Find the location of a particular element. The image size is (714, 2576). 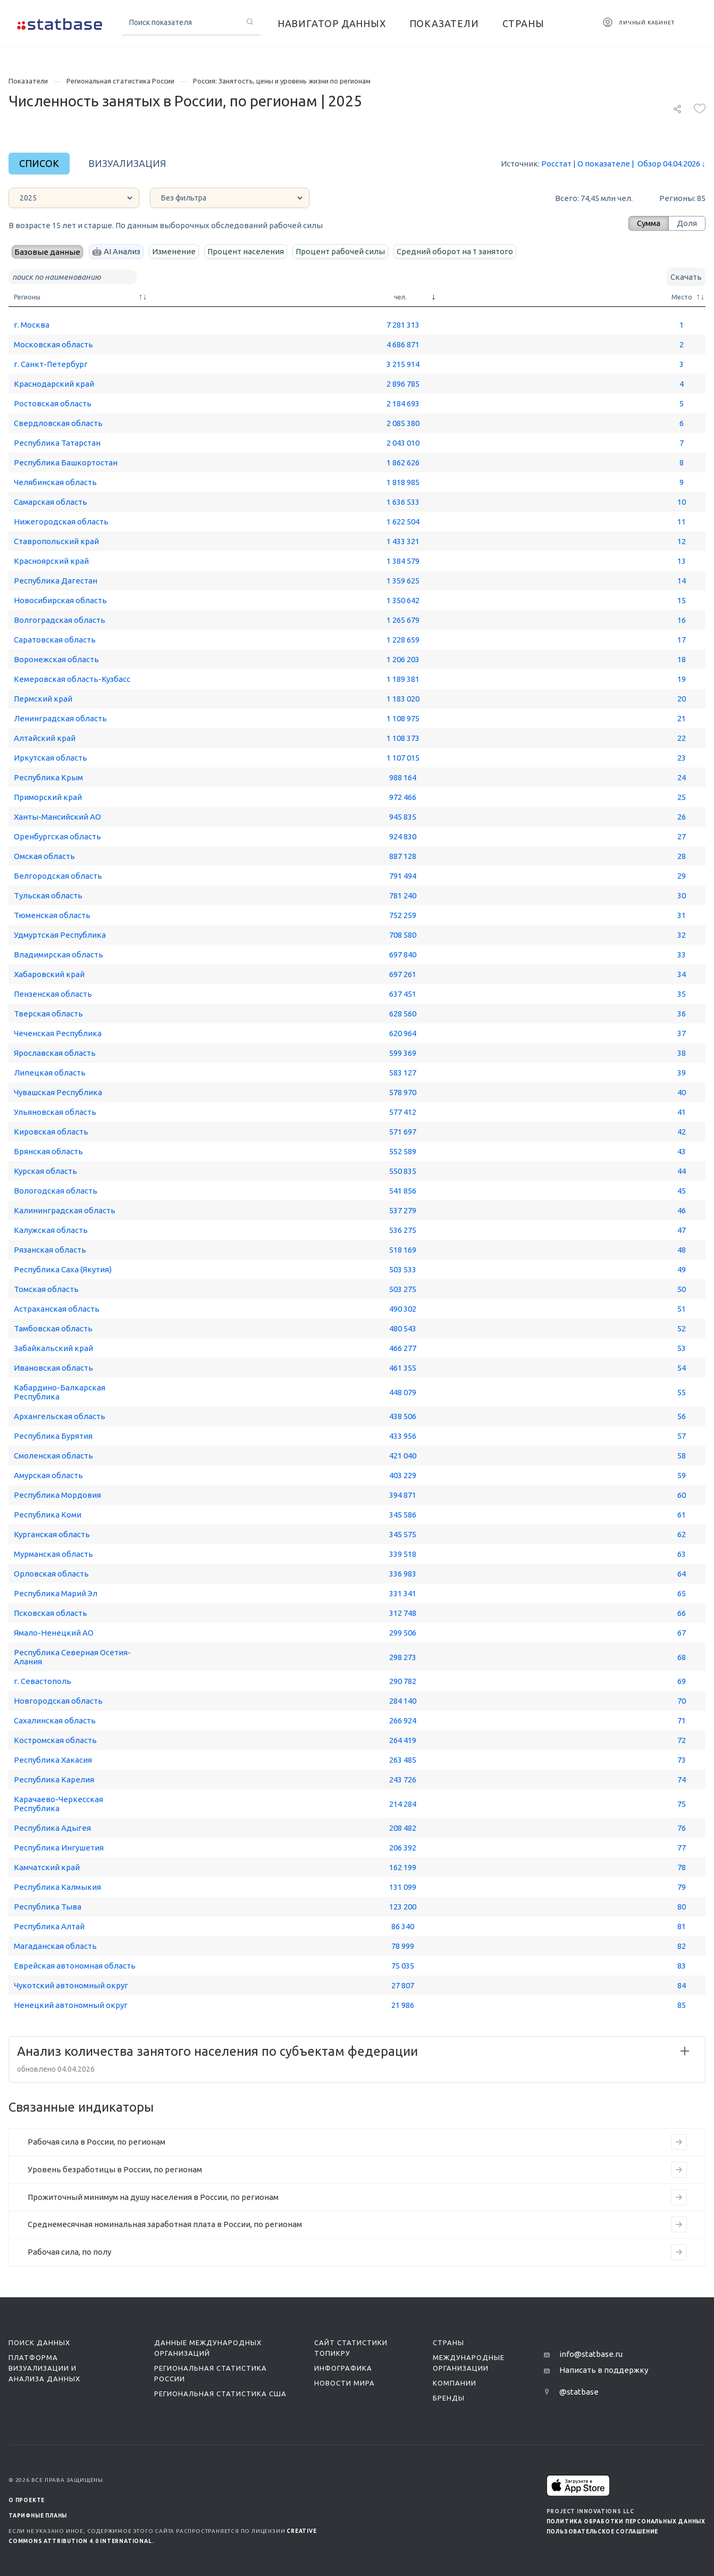

518 169 is located at coordinates (402, 1249).